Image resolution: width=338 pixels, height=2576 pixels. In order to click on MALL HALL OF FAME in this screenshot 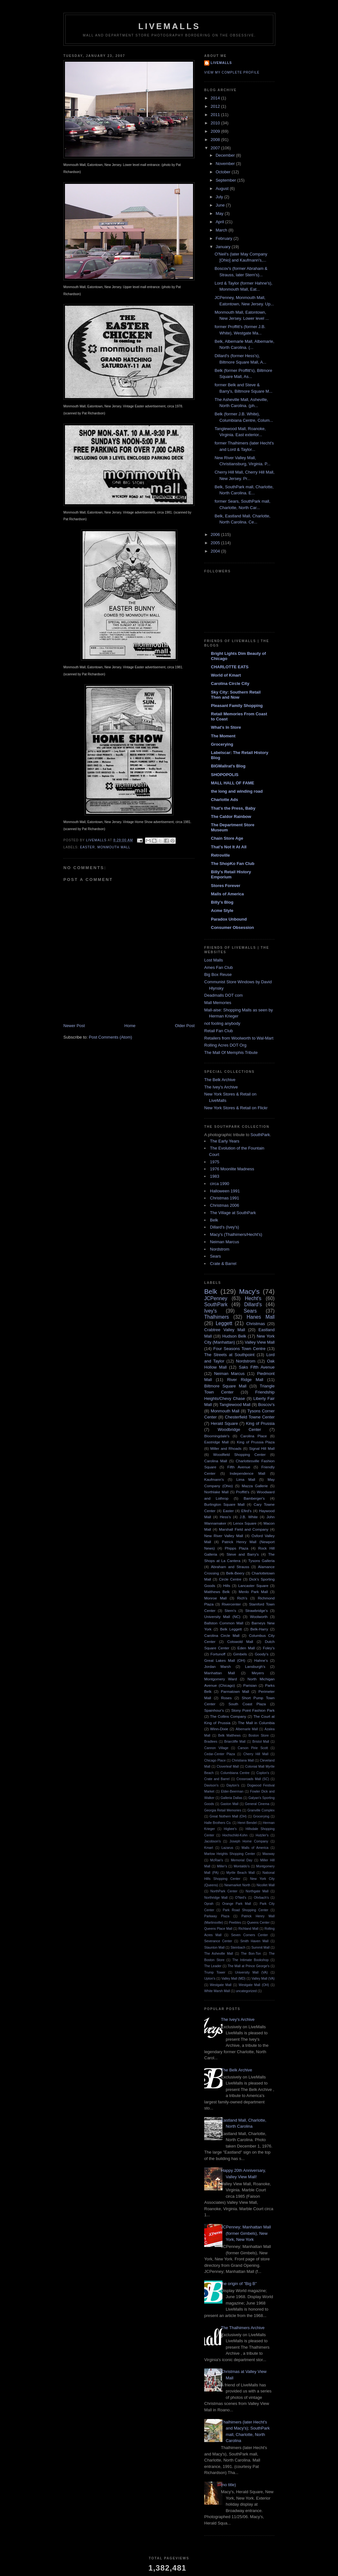, I will do `click(232, 783)`.